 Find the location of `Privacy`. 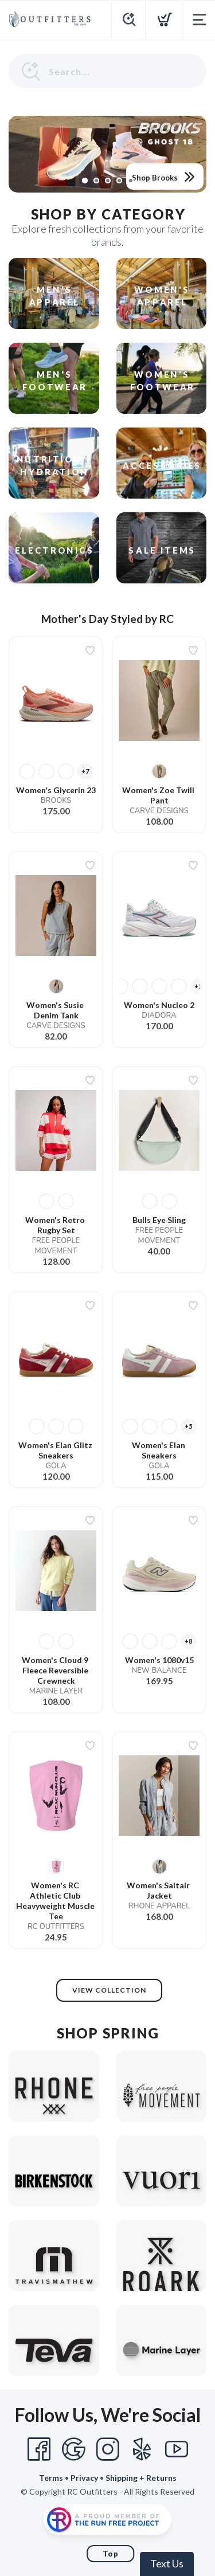

Privacy is located at coordinates (84, 2478).